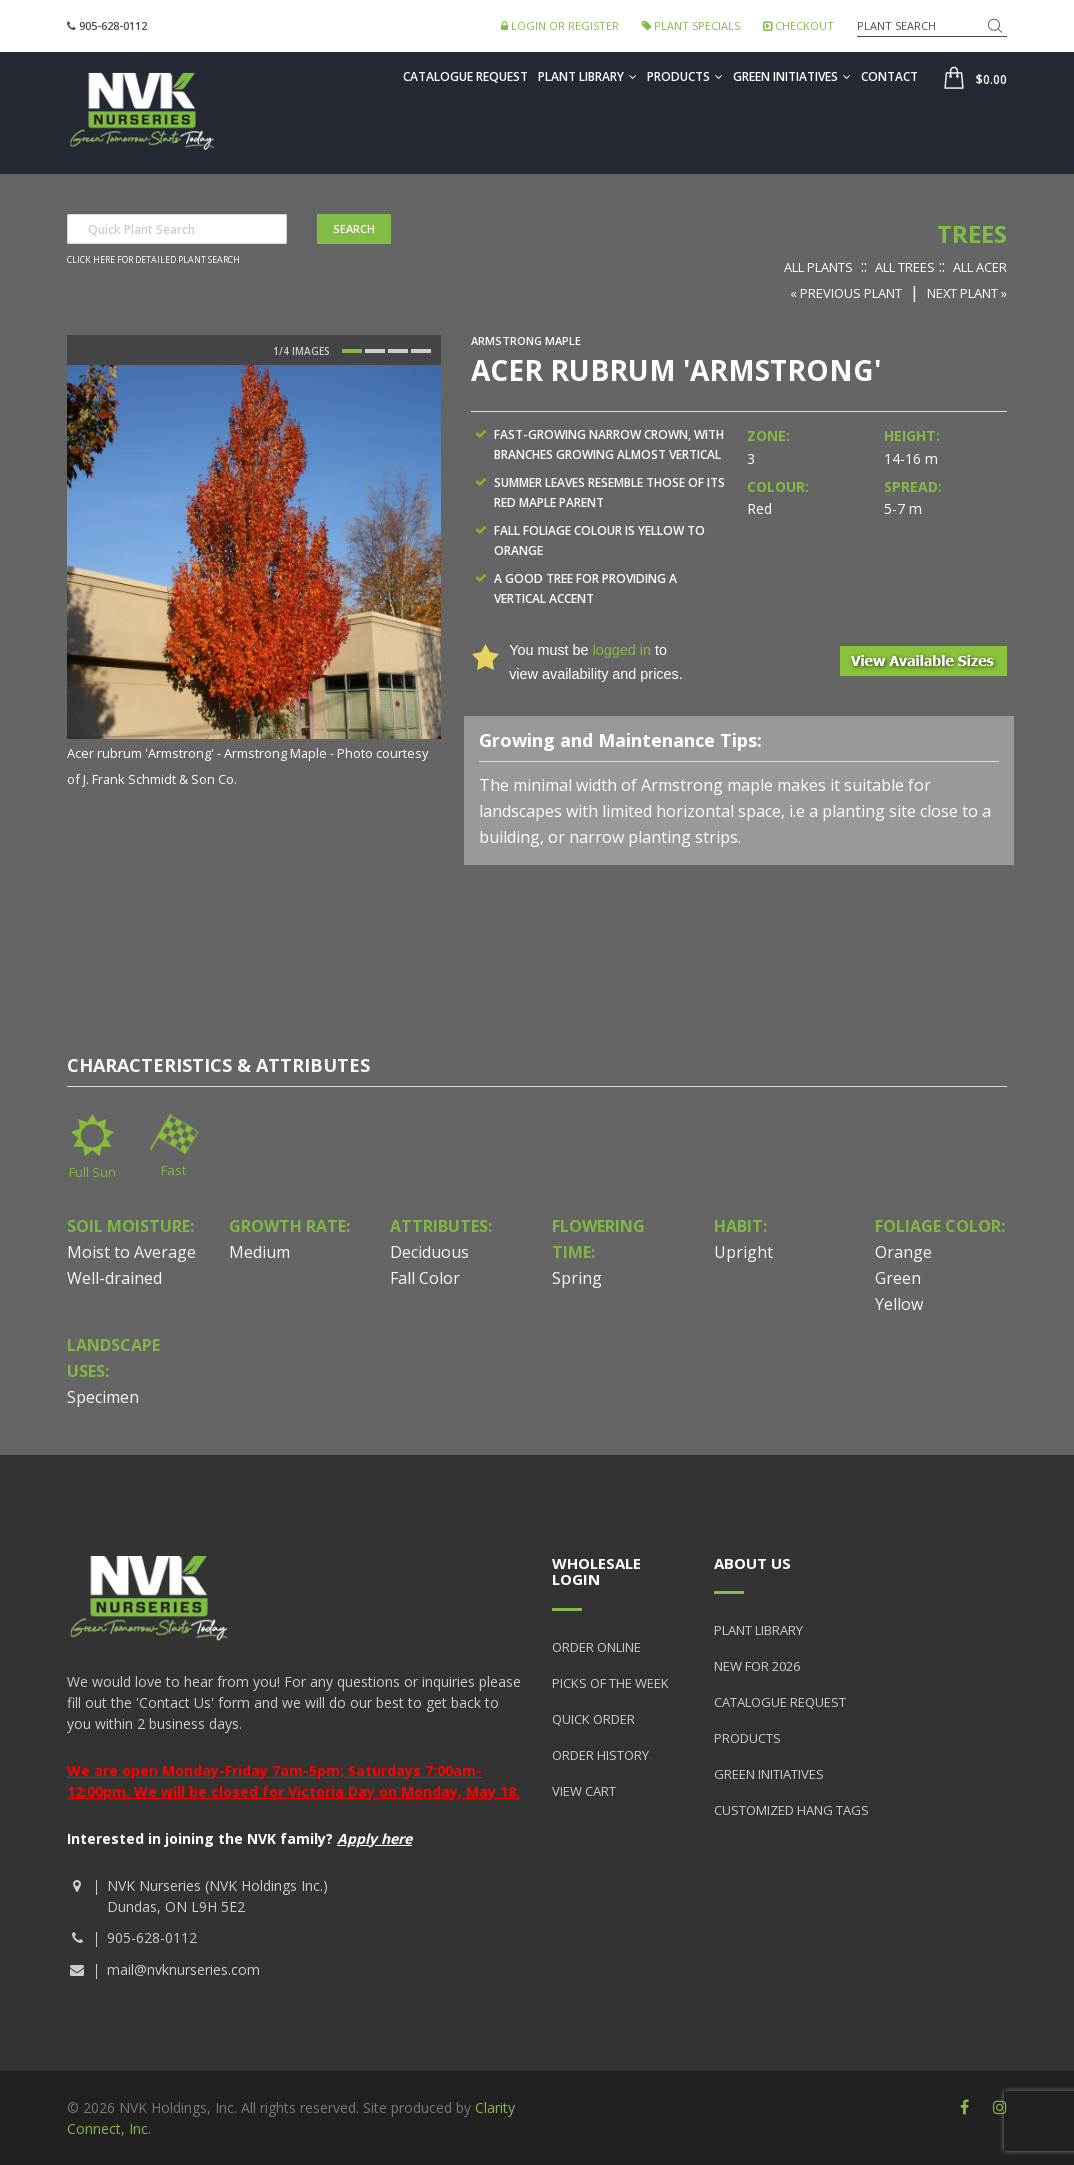  Describe the element at coordinates (596, 1571) in the screenshot. I see `Wholesale Login` at that location.